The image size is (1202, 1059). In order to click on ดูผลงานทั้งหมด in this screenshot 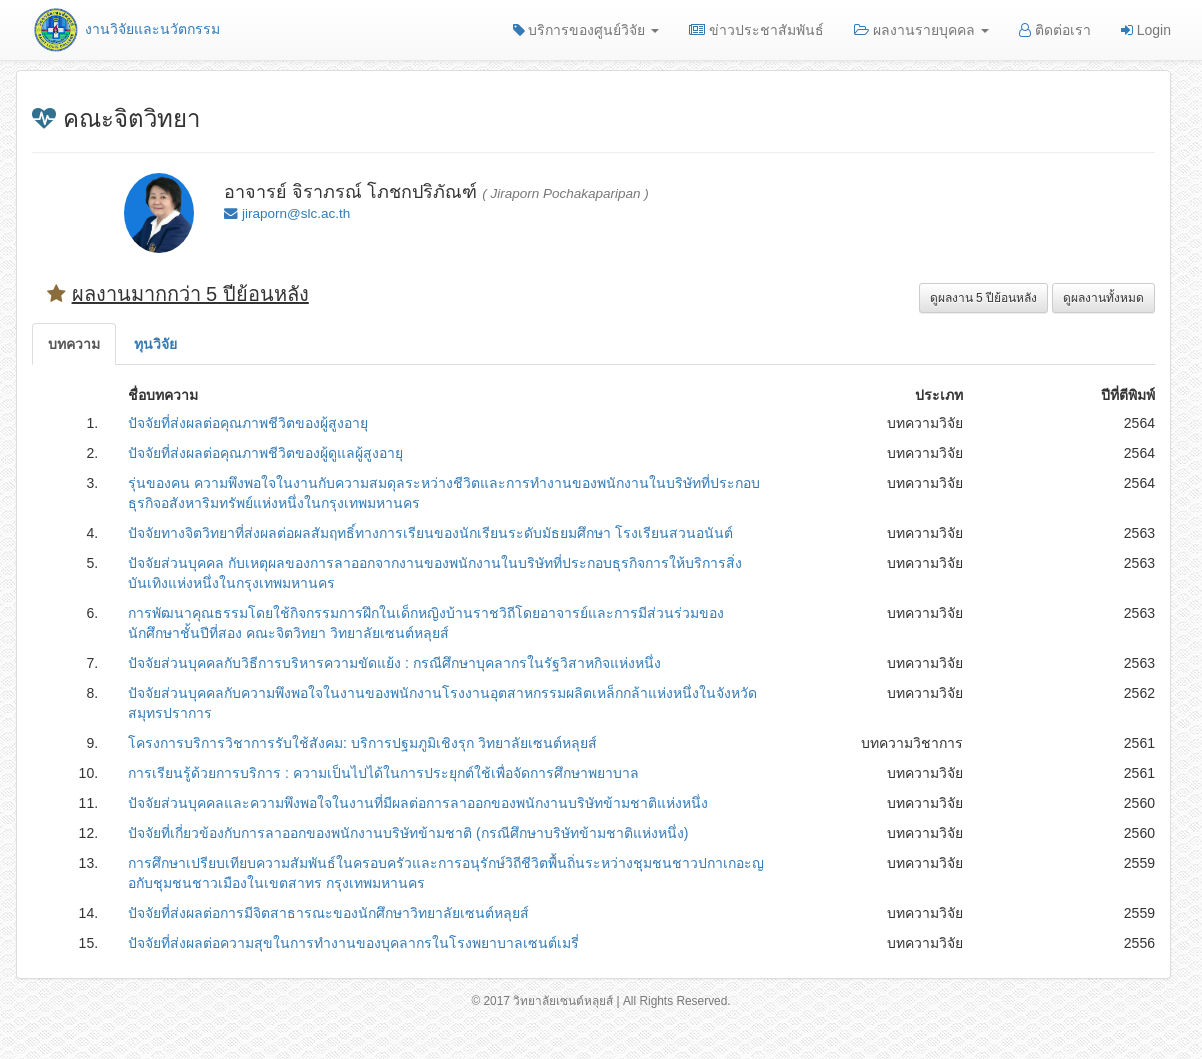, I will do `click(1103, 298)`.